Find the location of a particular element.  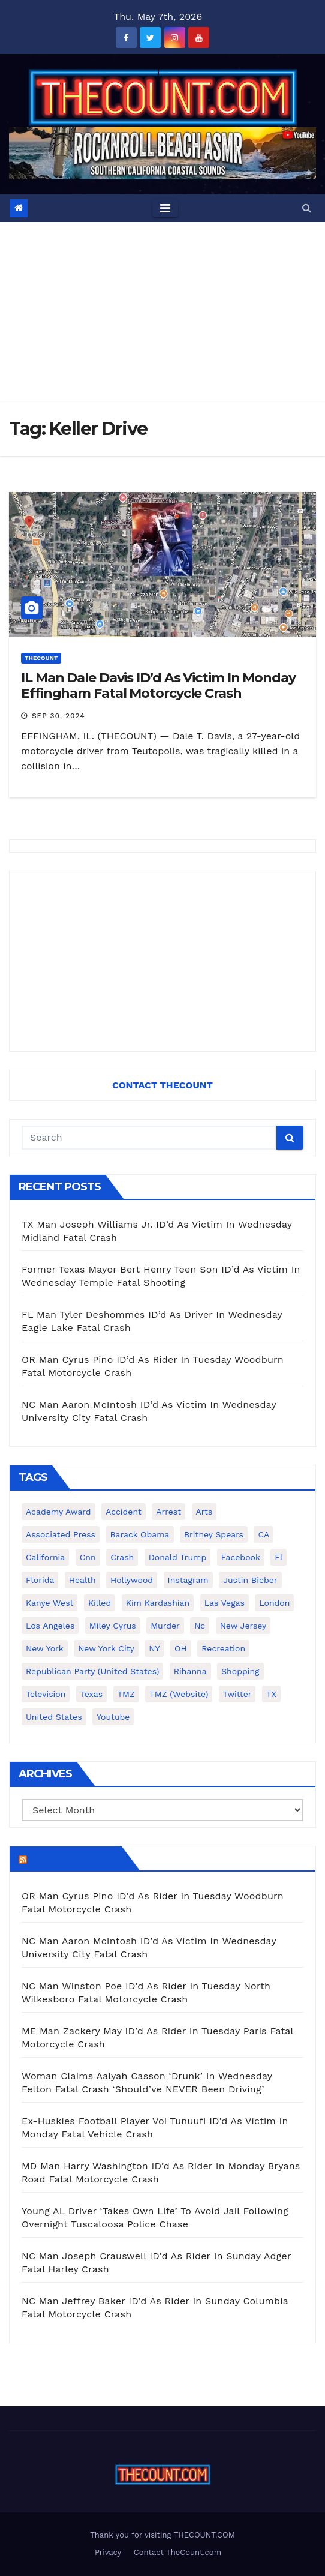

Instagram [Instagram (467 items)] is located at coordinates (188, 1580).